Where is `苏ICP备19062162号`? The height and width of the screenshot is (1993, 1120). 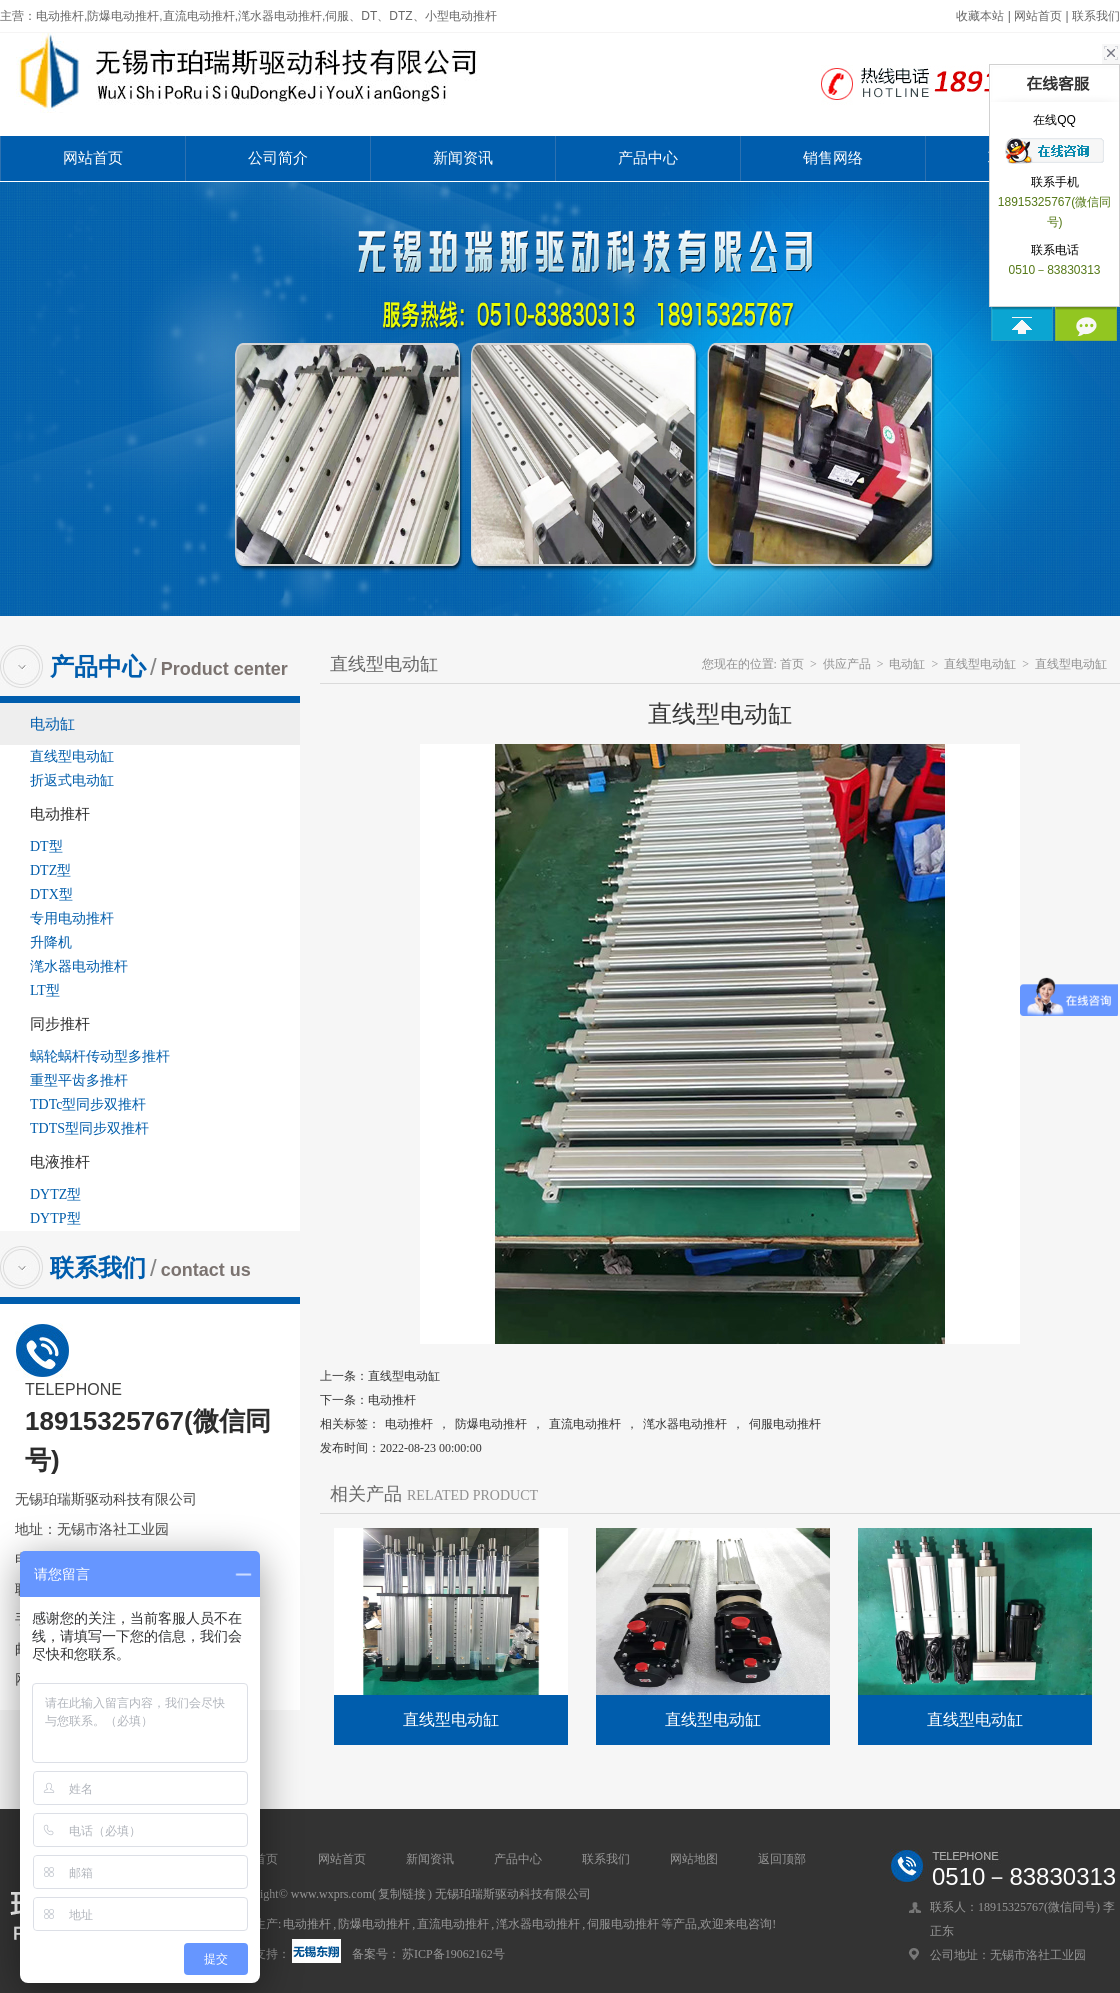
苏ICP备19062162号 is located at coordinates (453, 1954).